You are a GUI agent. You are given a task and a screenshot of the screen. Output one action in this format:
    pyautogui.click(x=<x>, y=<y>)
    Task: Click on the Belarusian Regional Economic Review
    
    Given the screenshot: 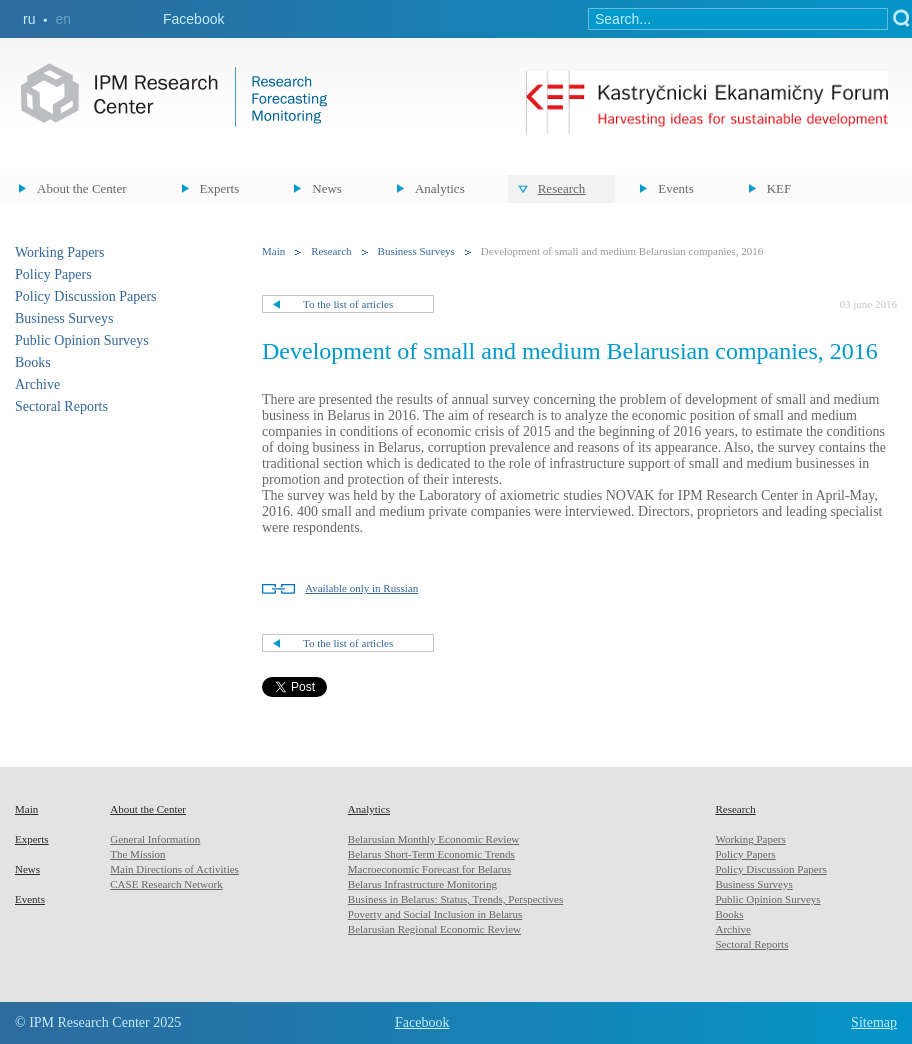 What is the action you would take?
    pyautogui.click(x=434, y=929)
    